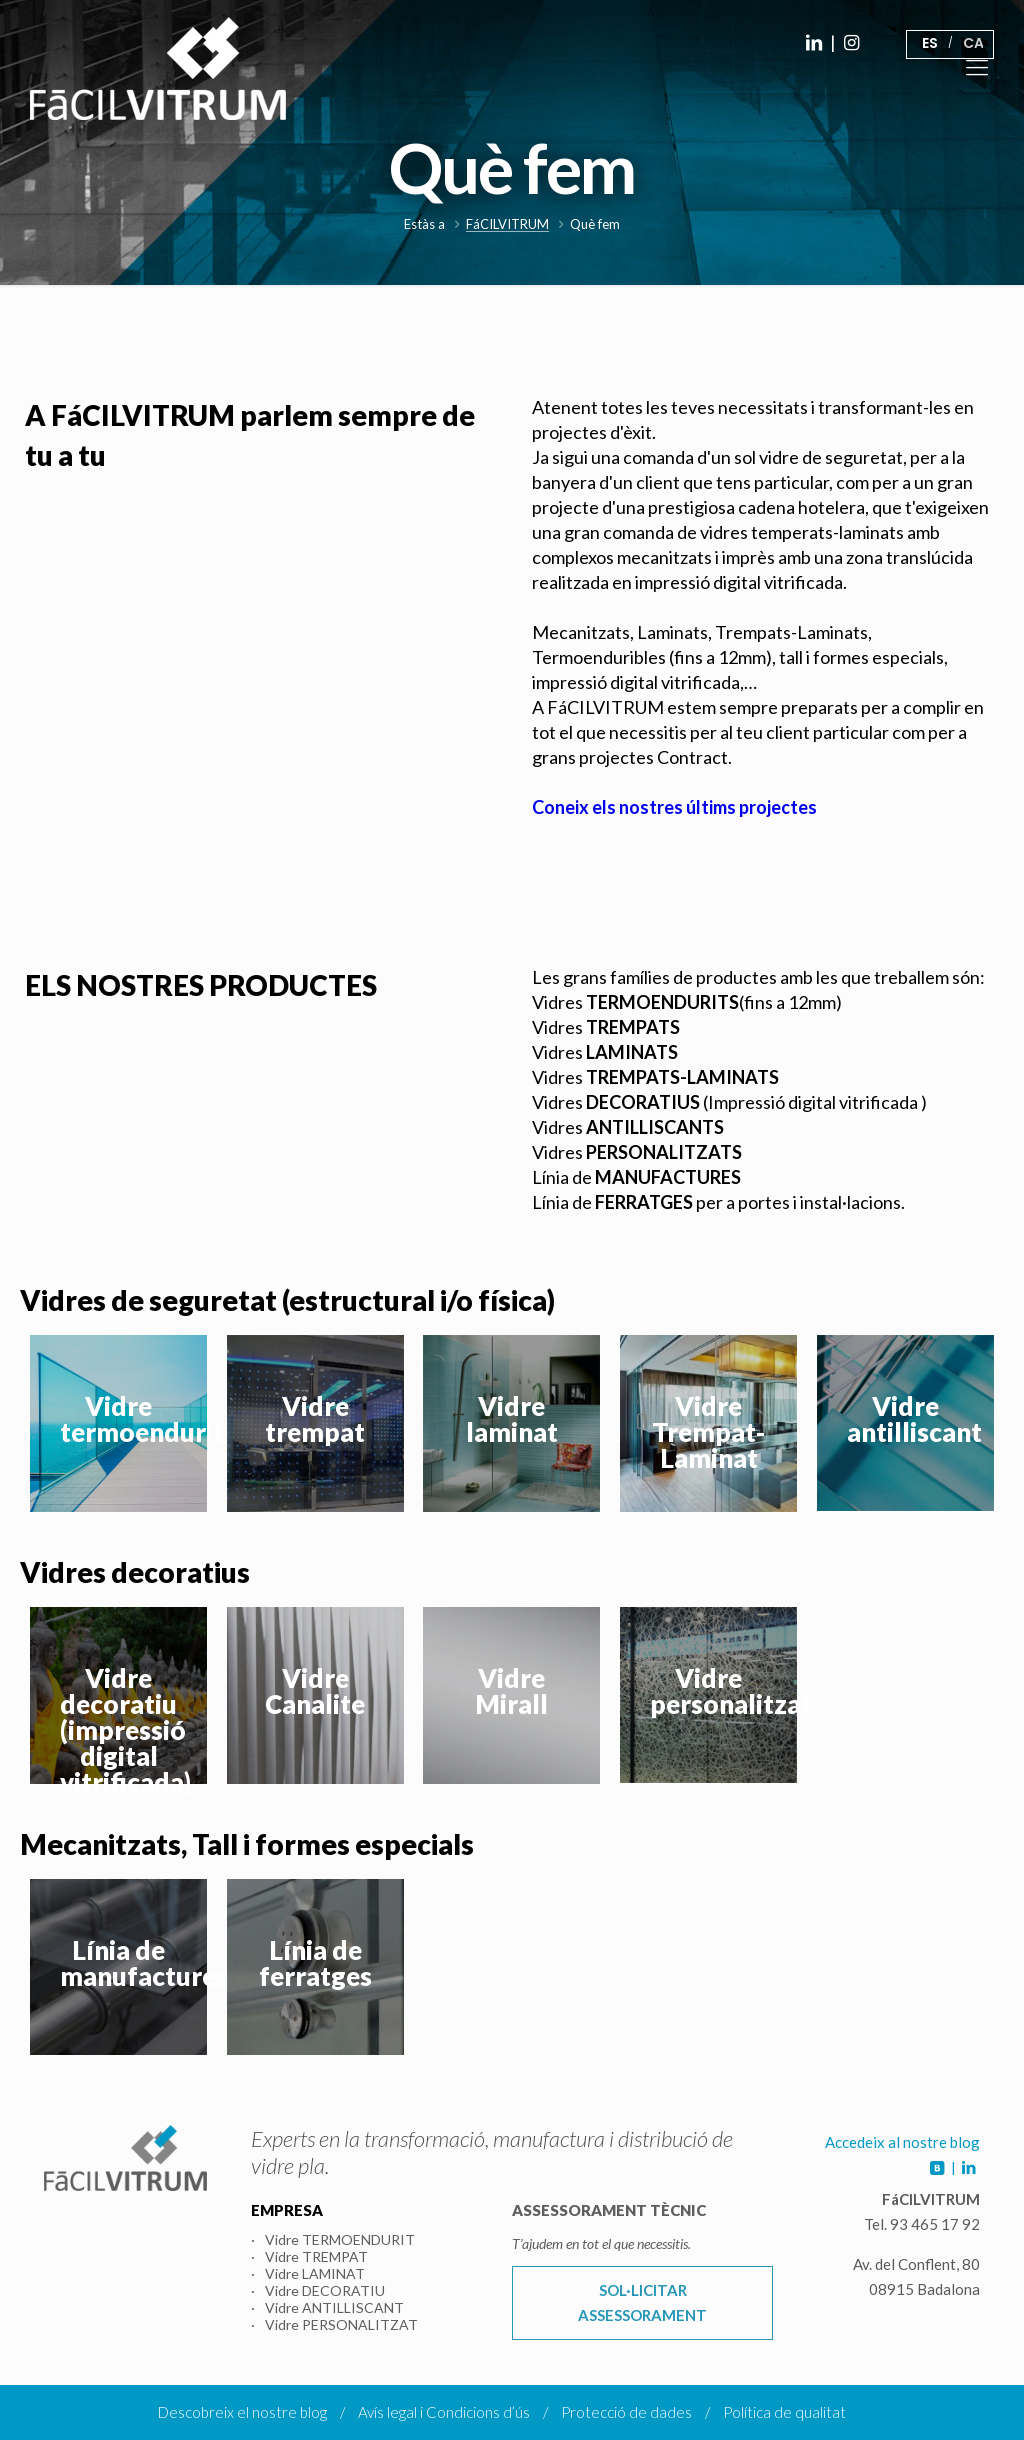 The width and height of the screenshot is (1024, 2440). I want to click on Coneix els nostres últims projectes, so click(674, 807).